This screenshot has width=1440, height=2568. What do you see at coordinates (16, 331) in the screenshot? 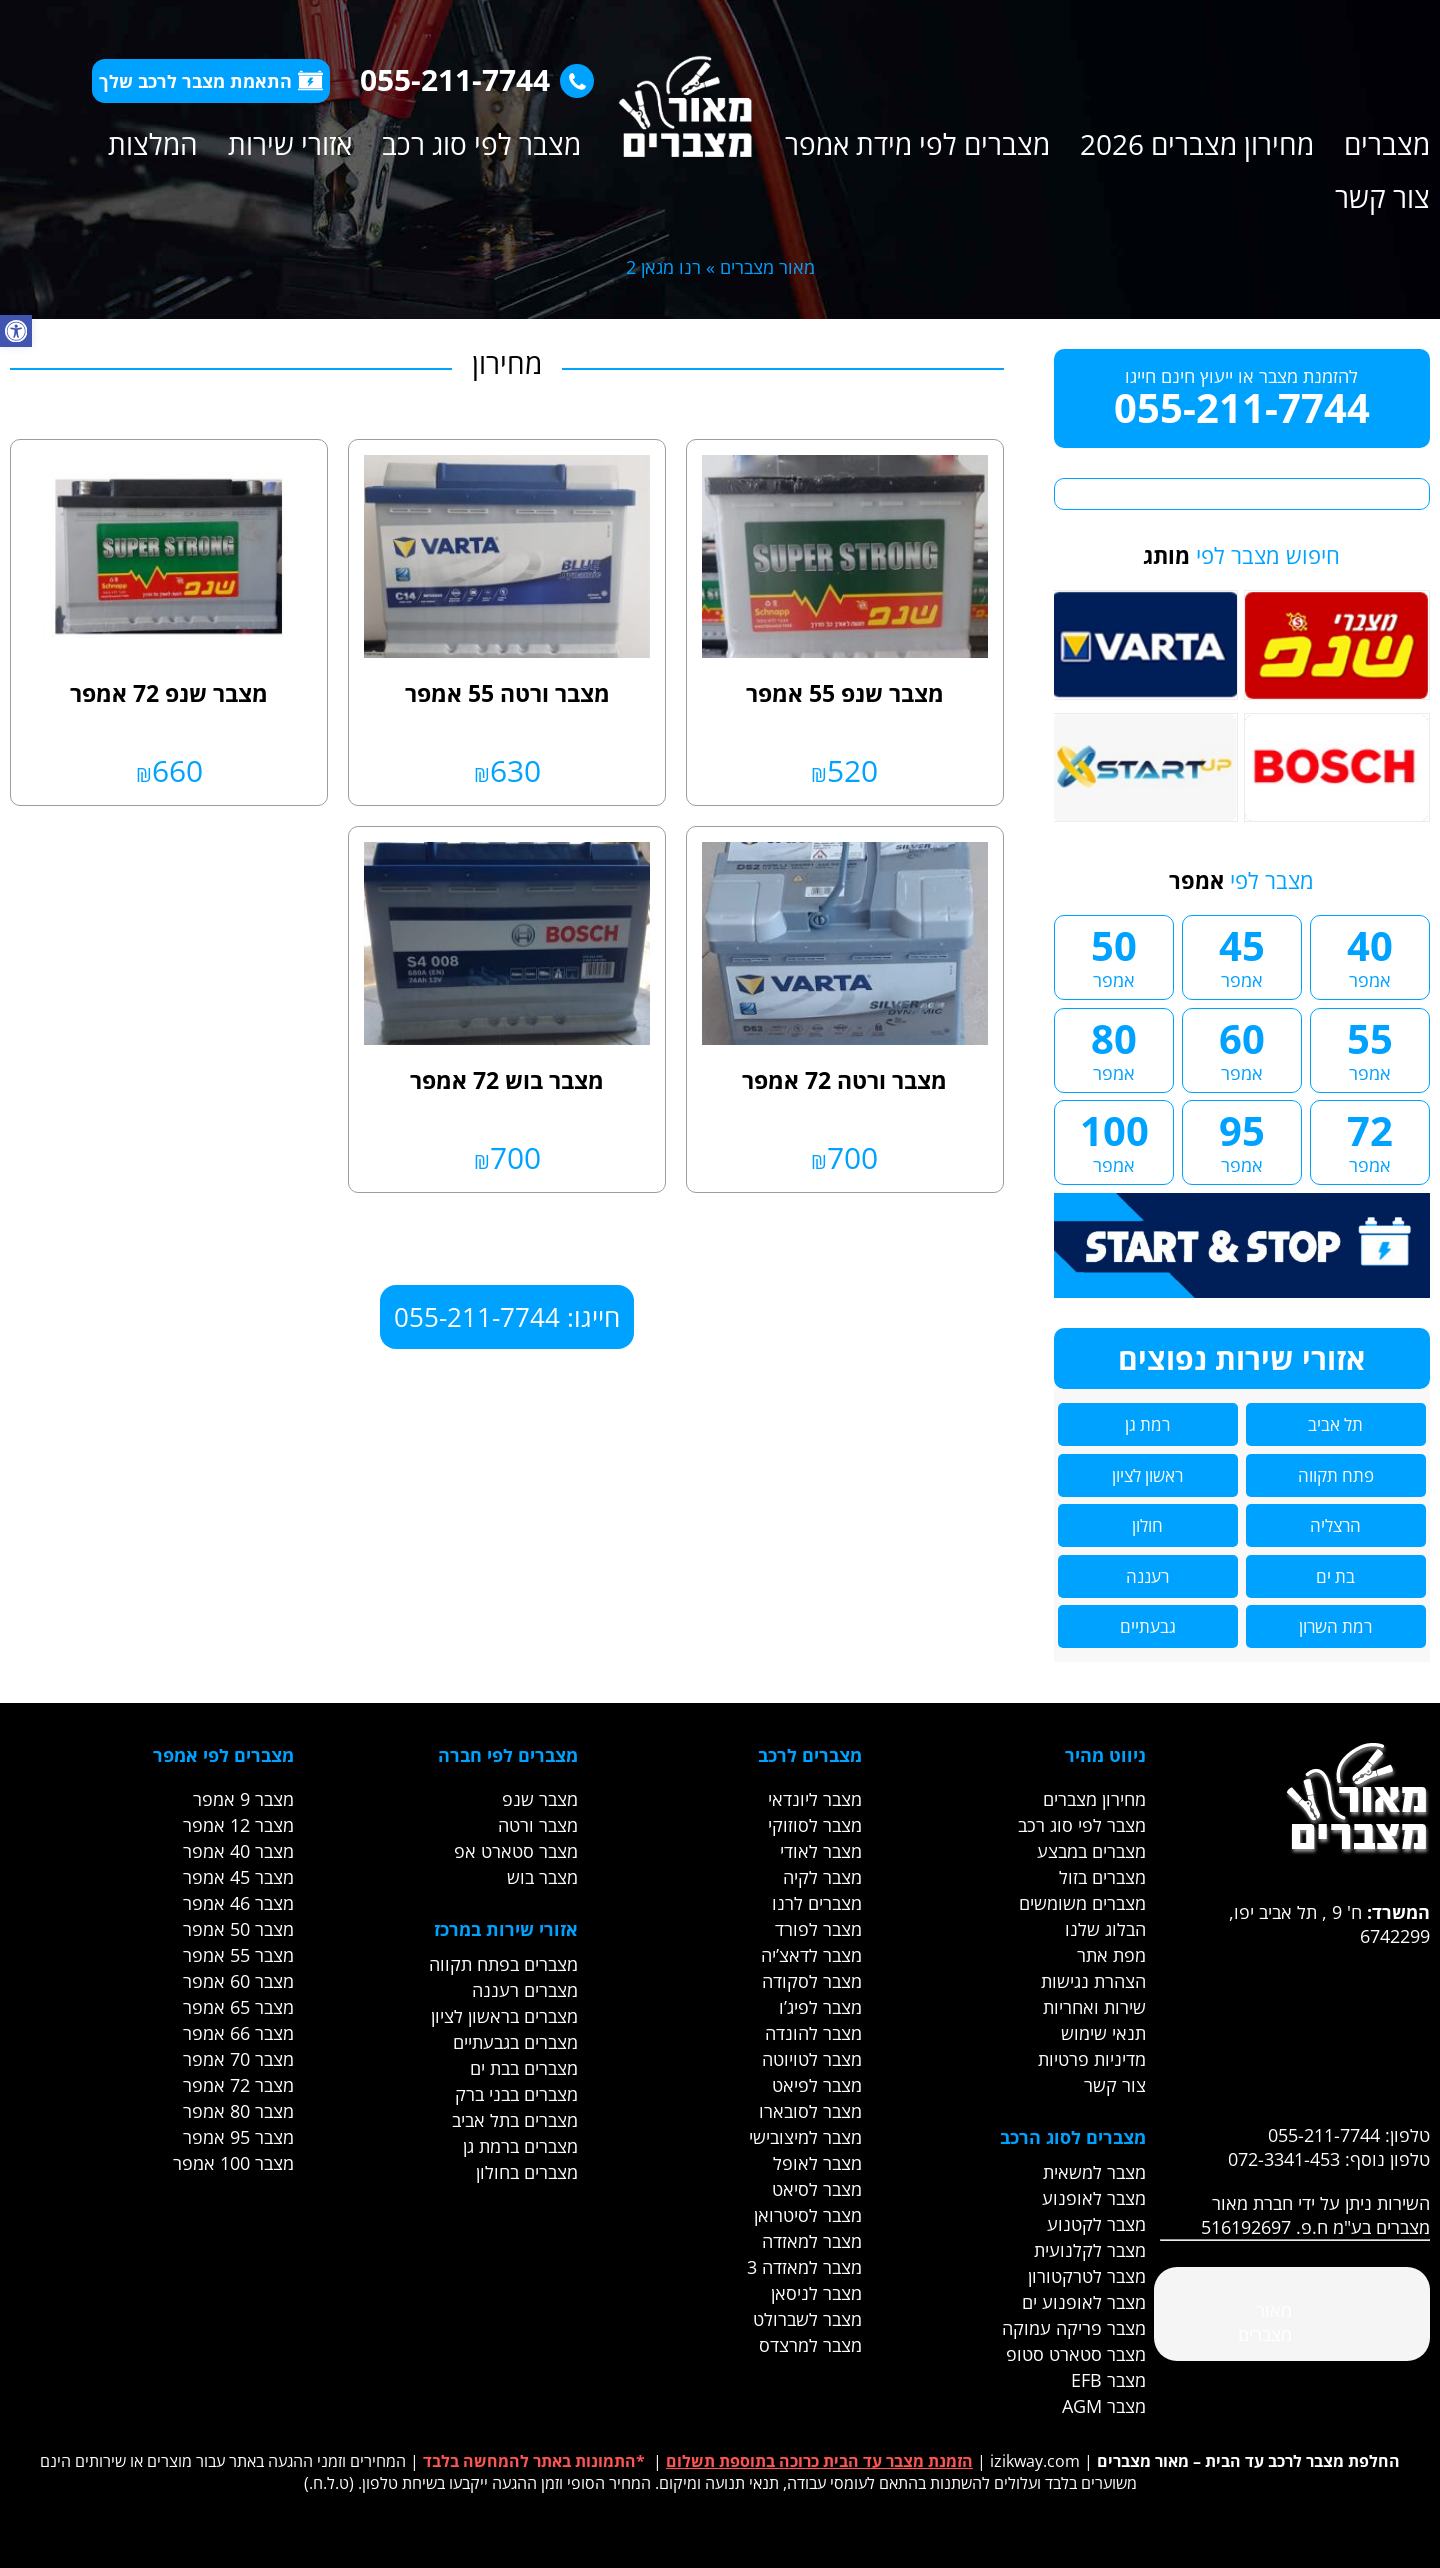
I see `[button]` at bounding box center [16, 331].